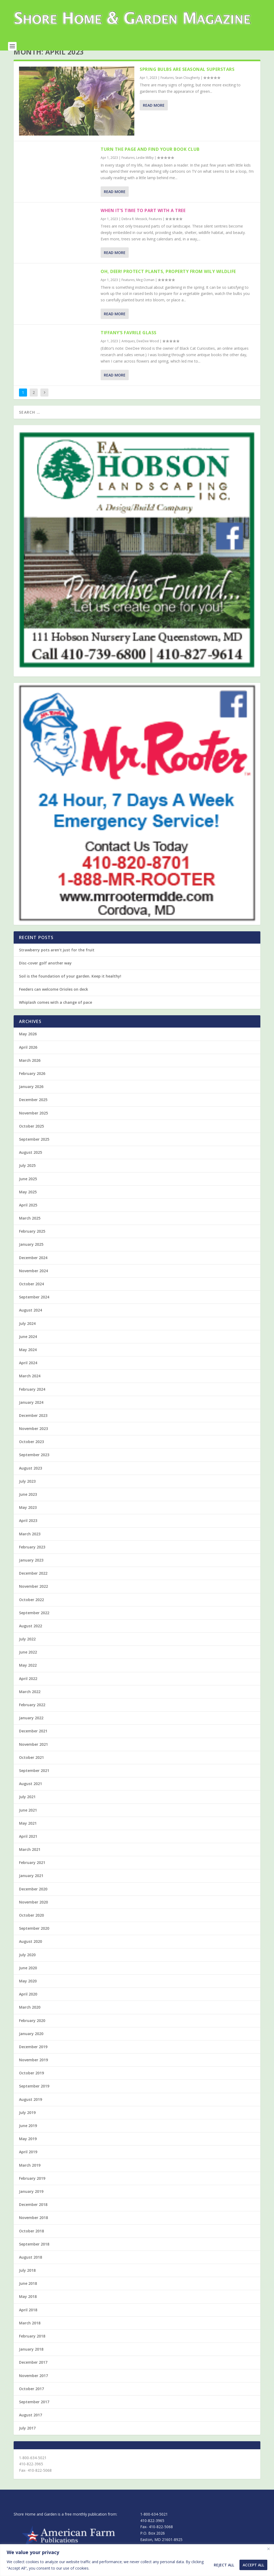 This screenshot has height=2576, width=274. I want to click on June 2019, so click(28, 2138).